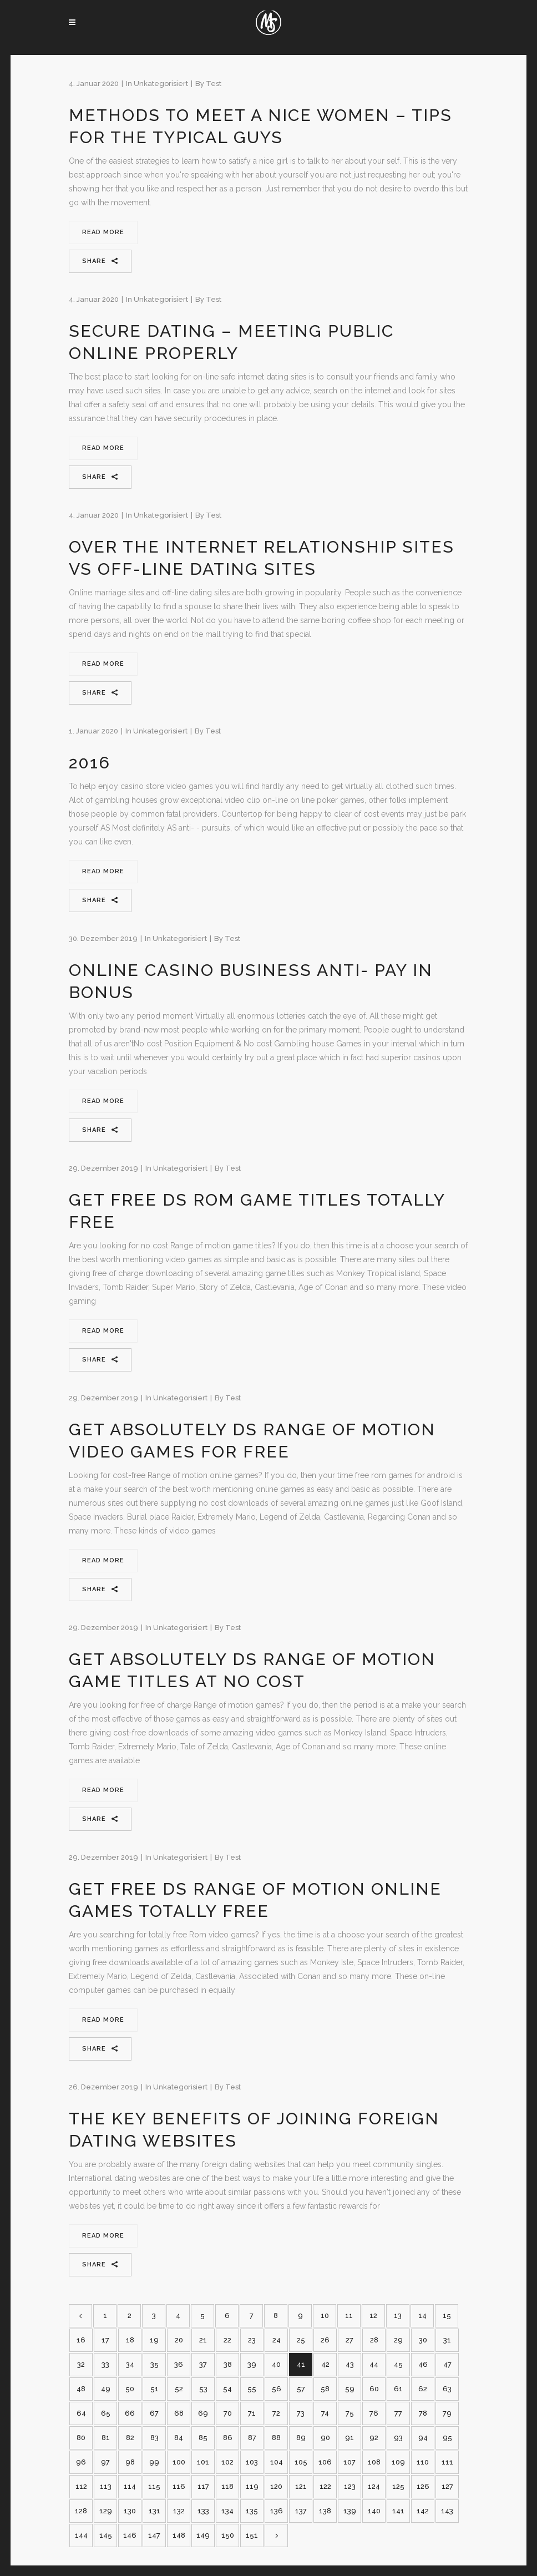 This screenshot has height=2576, width=537. Describe the element at coordinates (325, 2486) in the screenshot. I see `122` at that location.